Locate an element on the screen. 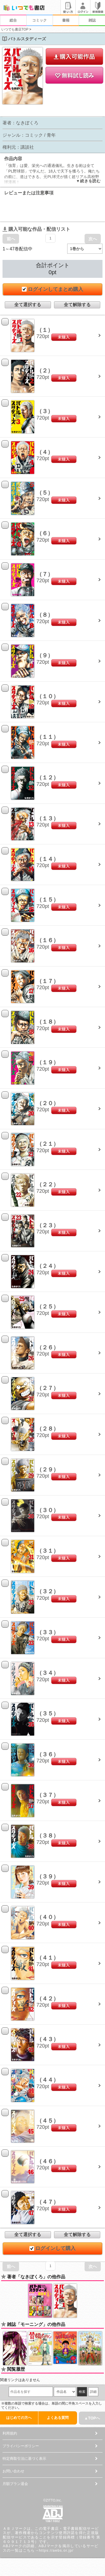 The width and height of the screenshot is (105, 2576). （２９） is located at coordinates (47, 1469).